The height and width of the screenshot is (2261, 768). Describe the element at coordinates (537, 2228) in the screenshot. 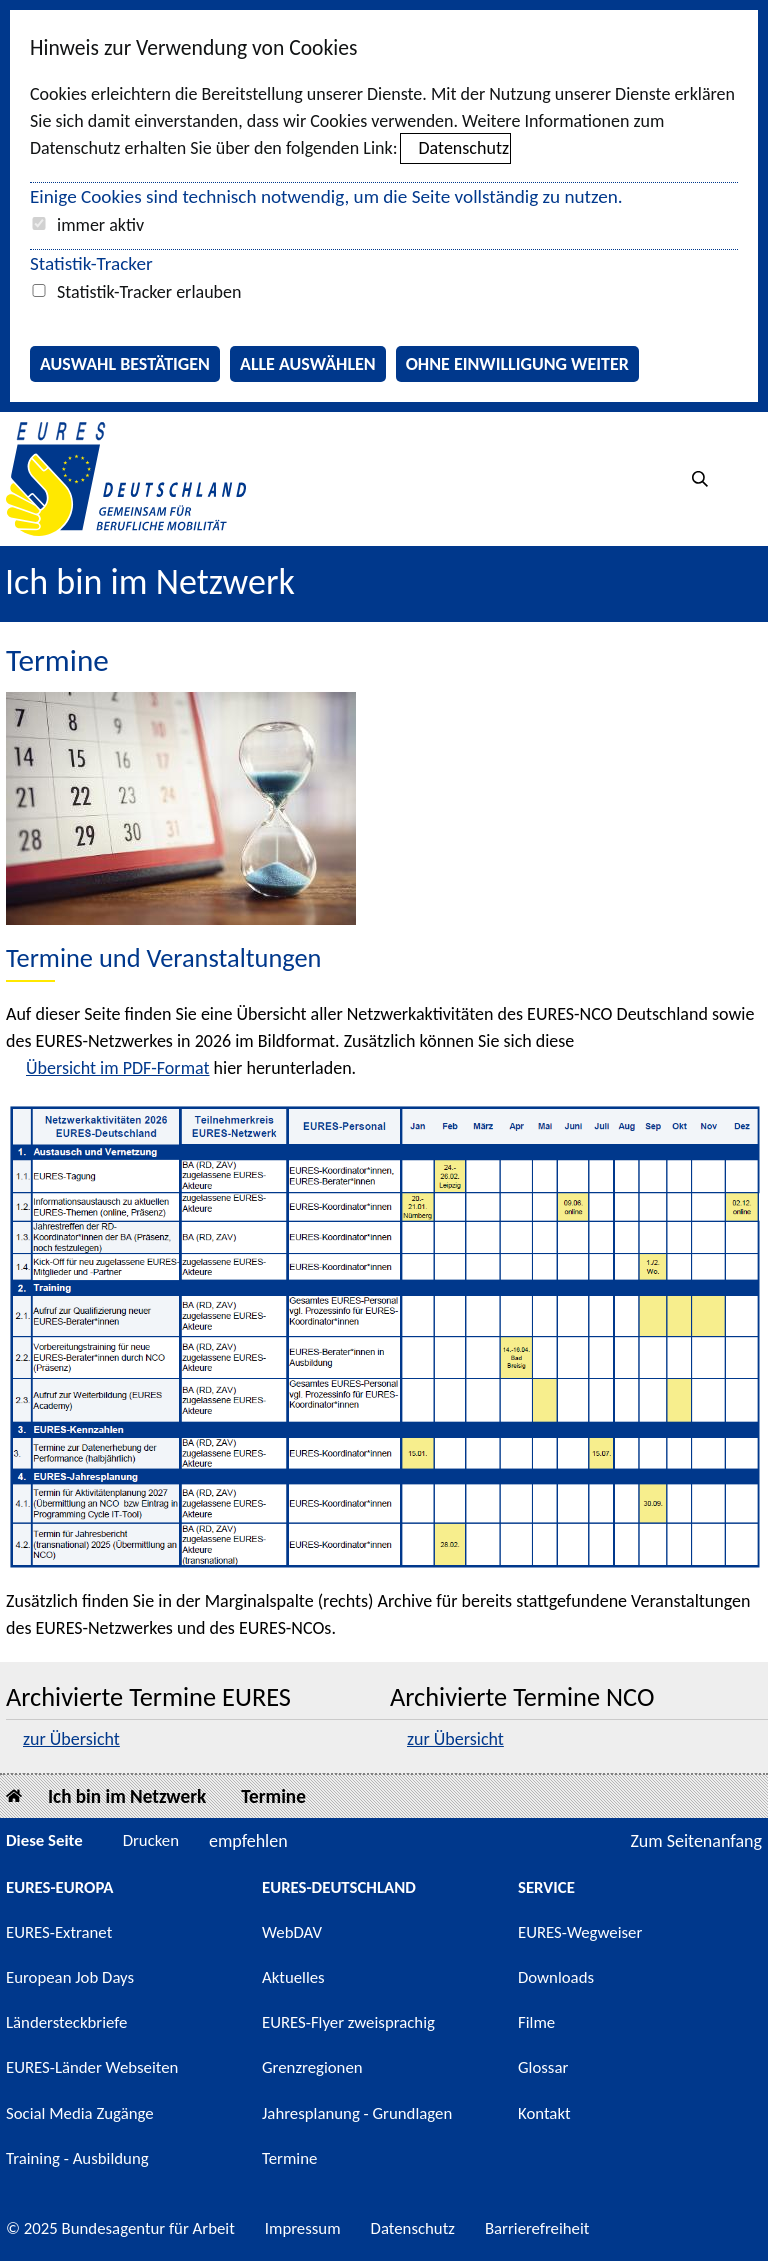

I see `Barrierefreiheit` at that location.